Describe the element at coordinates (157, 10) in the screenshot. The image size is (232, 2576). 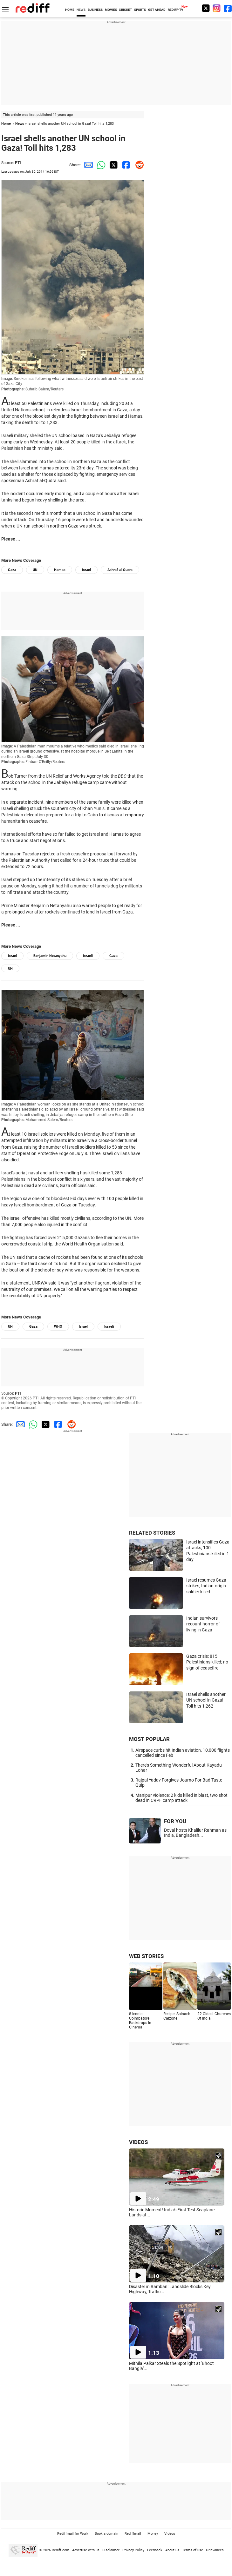
I see `GET AHEAD` at that location.